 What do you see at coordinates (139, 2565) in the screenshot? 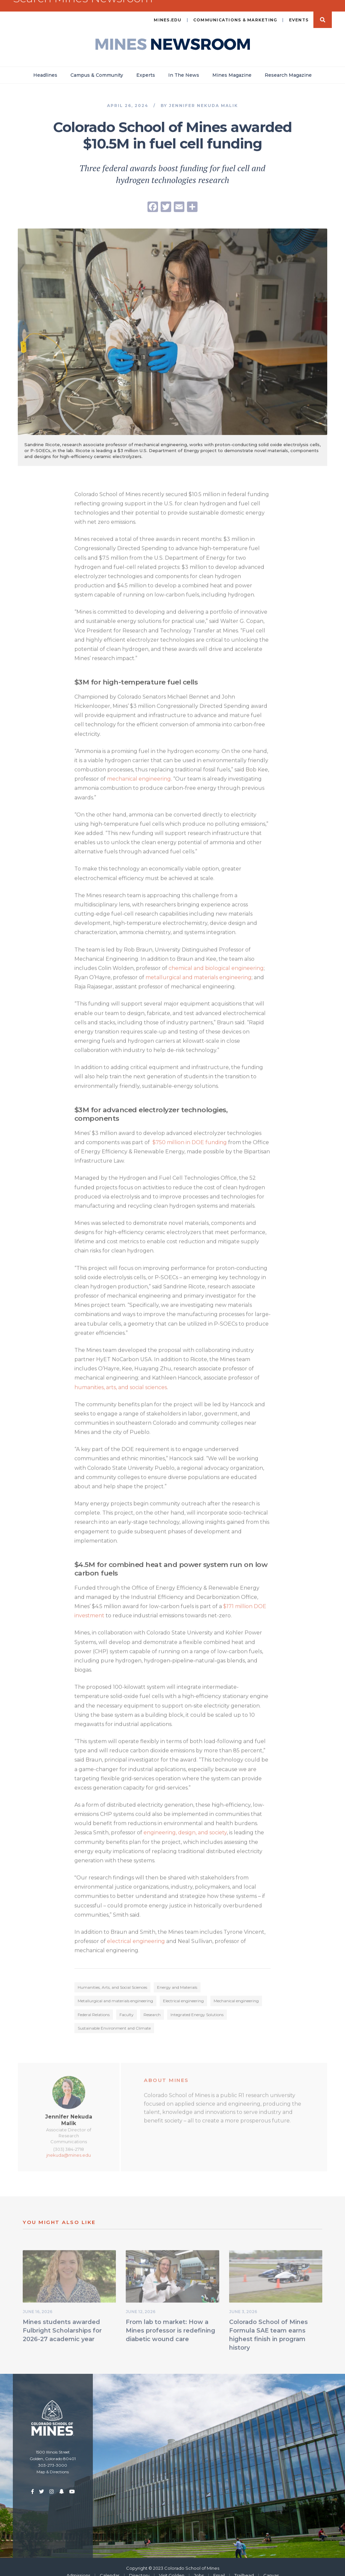
I see `Directory` at bounding box center [139, 2565].